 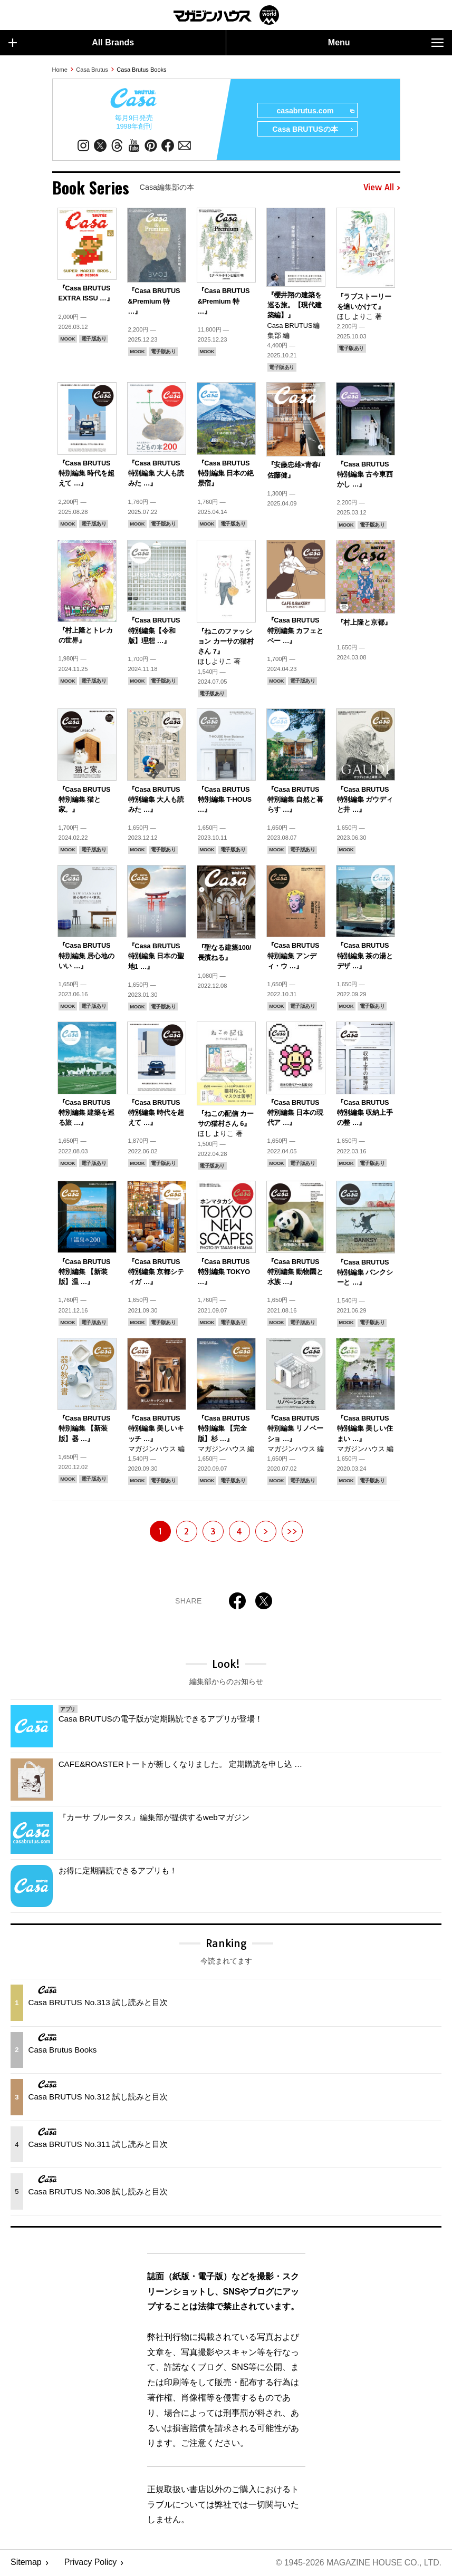 I want to click on Menu, so click(x=386, y=42).